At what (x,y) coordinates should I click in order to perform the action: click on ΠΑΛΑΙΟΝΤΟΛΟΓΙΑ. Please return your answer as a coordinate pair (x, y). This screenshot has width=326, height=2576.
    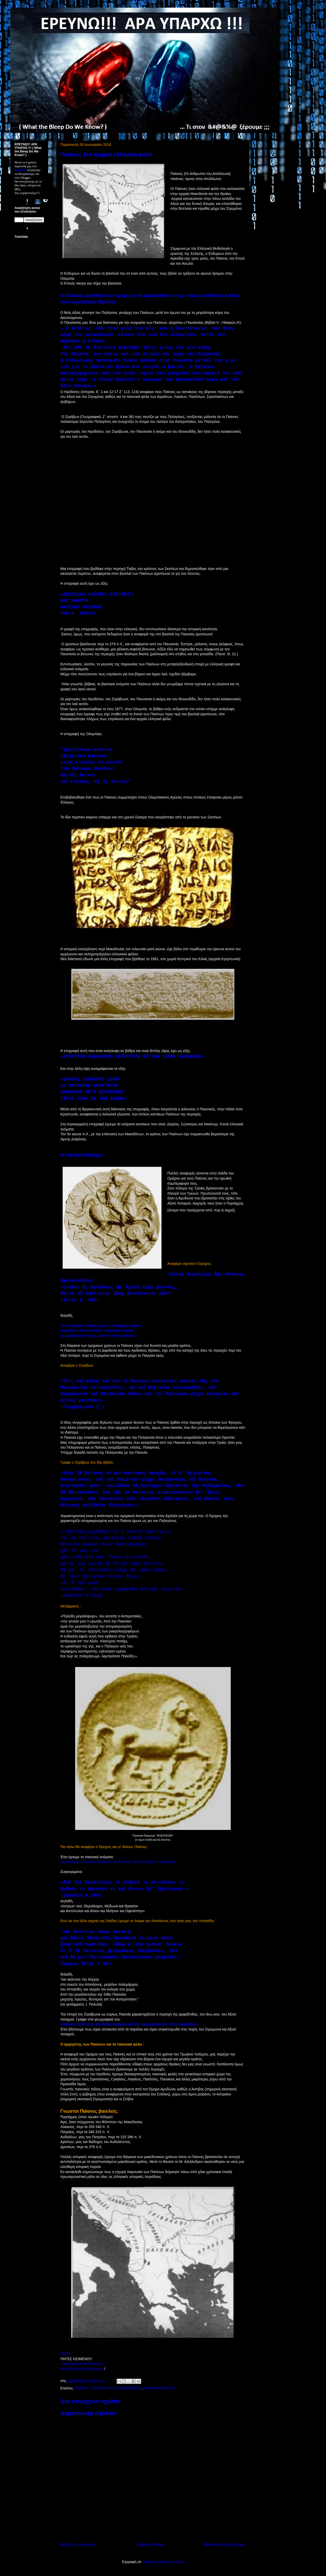
    Looking at the image, I should click on (159, 2388).